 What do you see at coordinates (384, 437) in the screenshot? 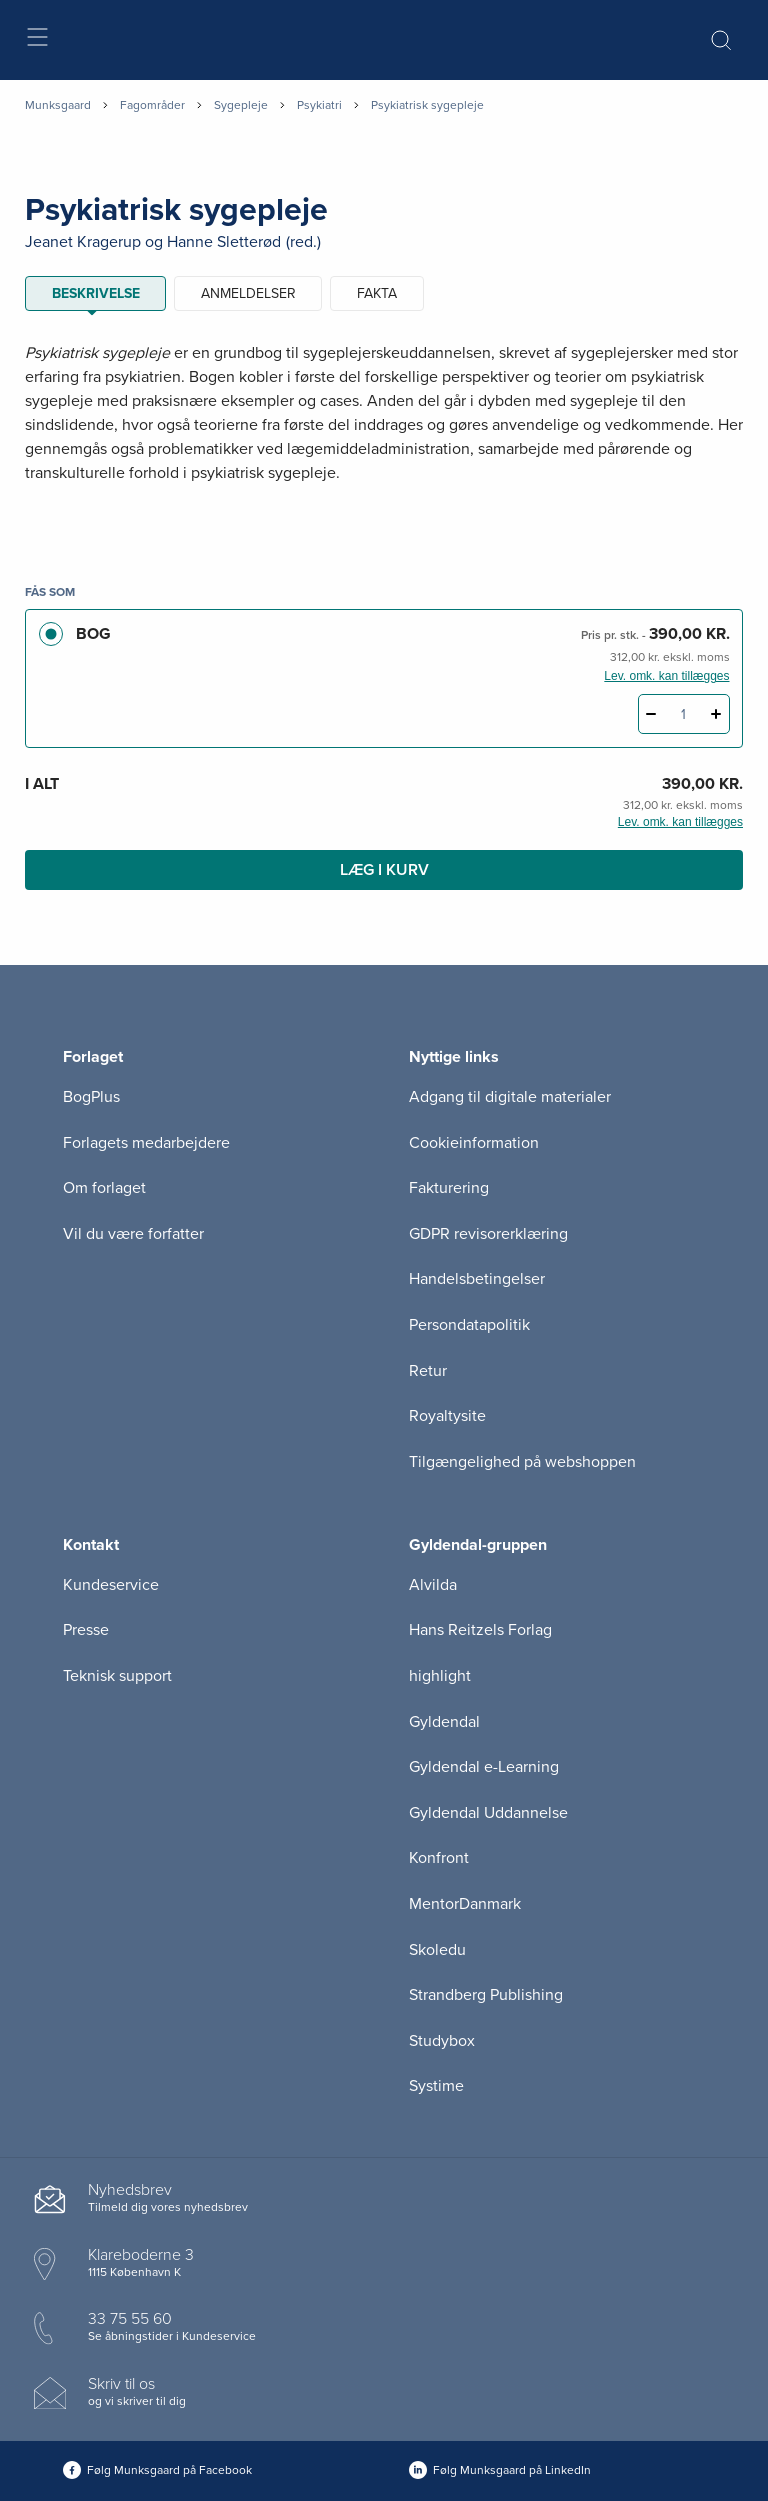
I see `[tabpanel]` at bounding box center [384, 437].